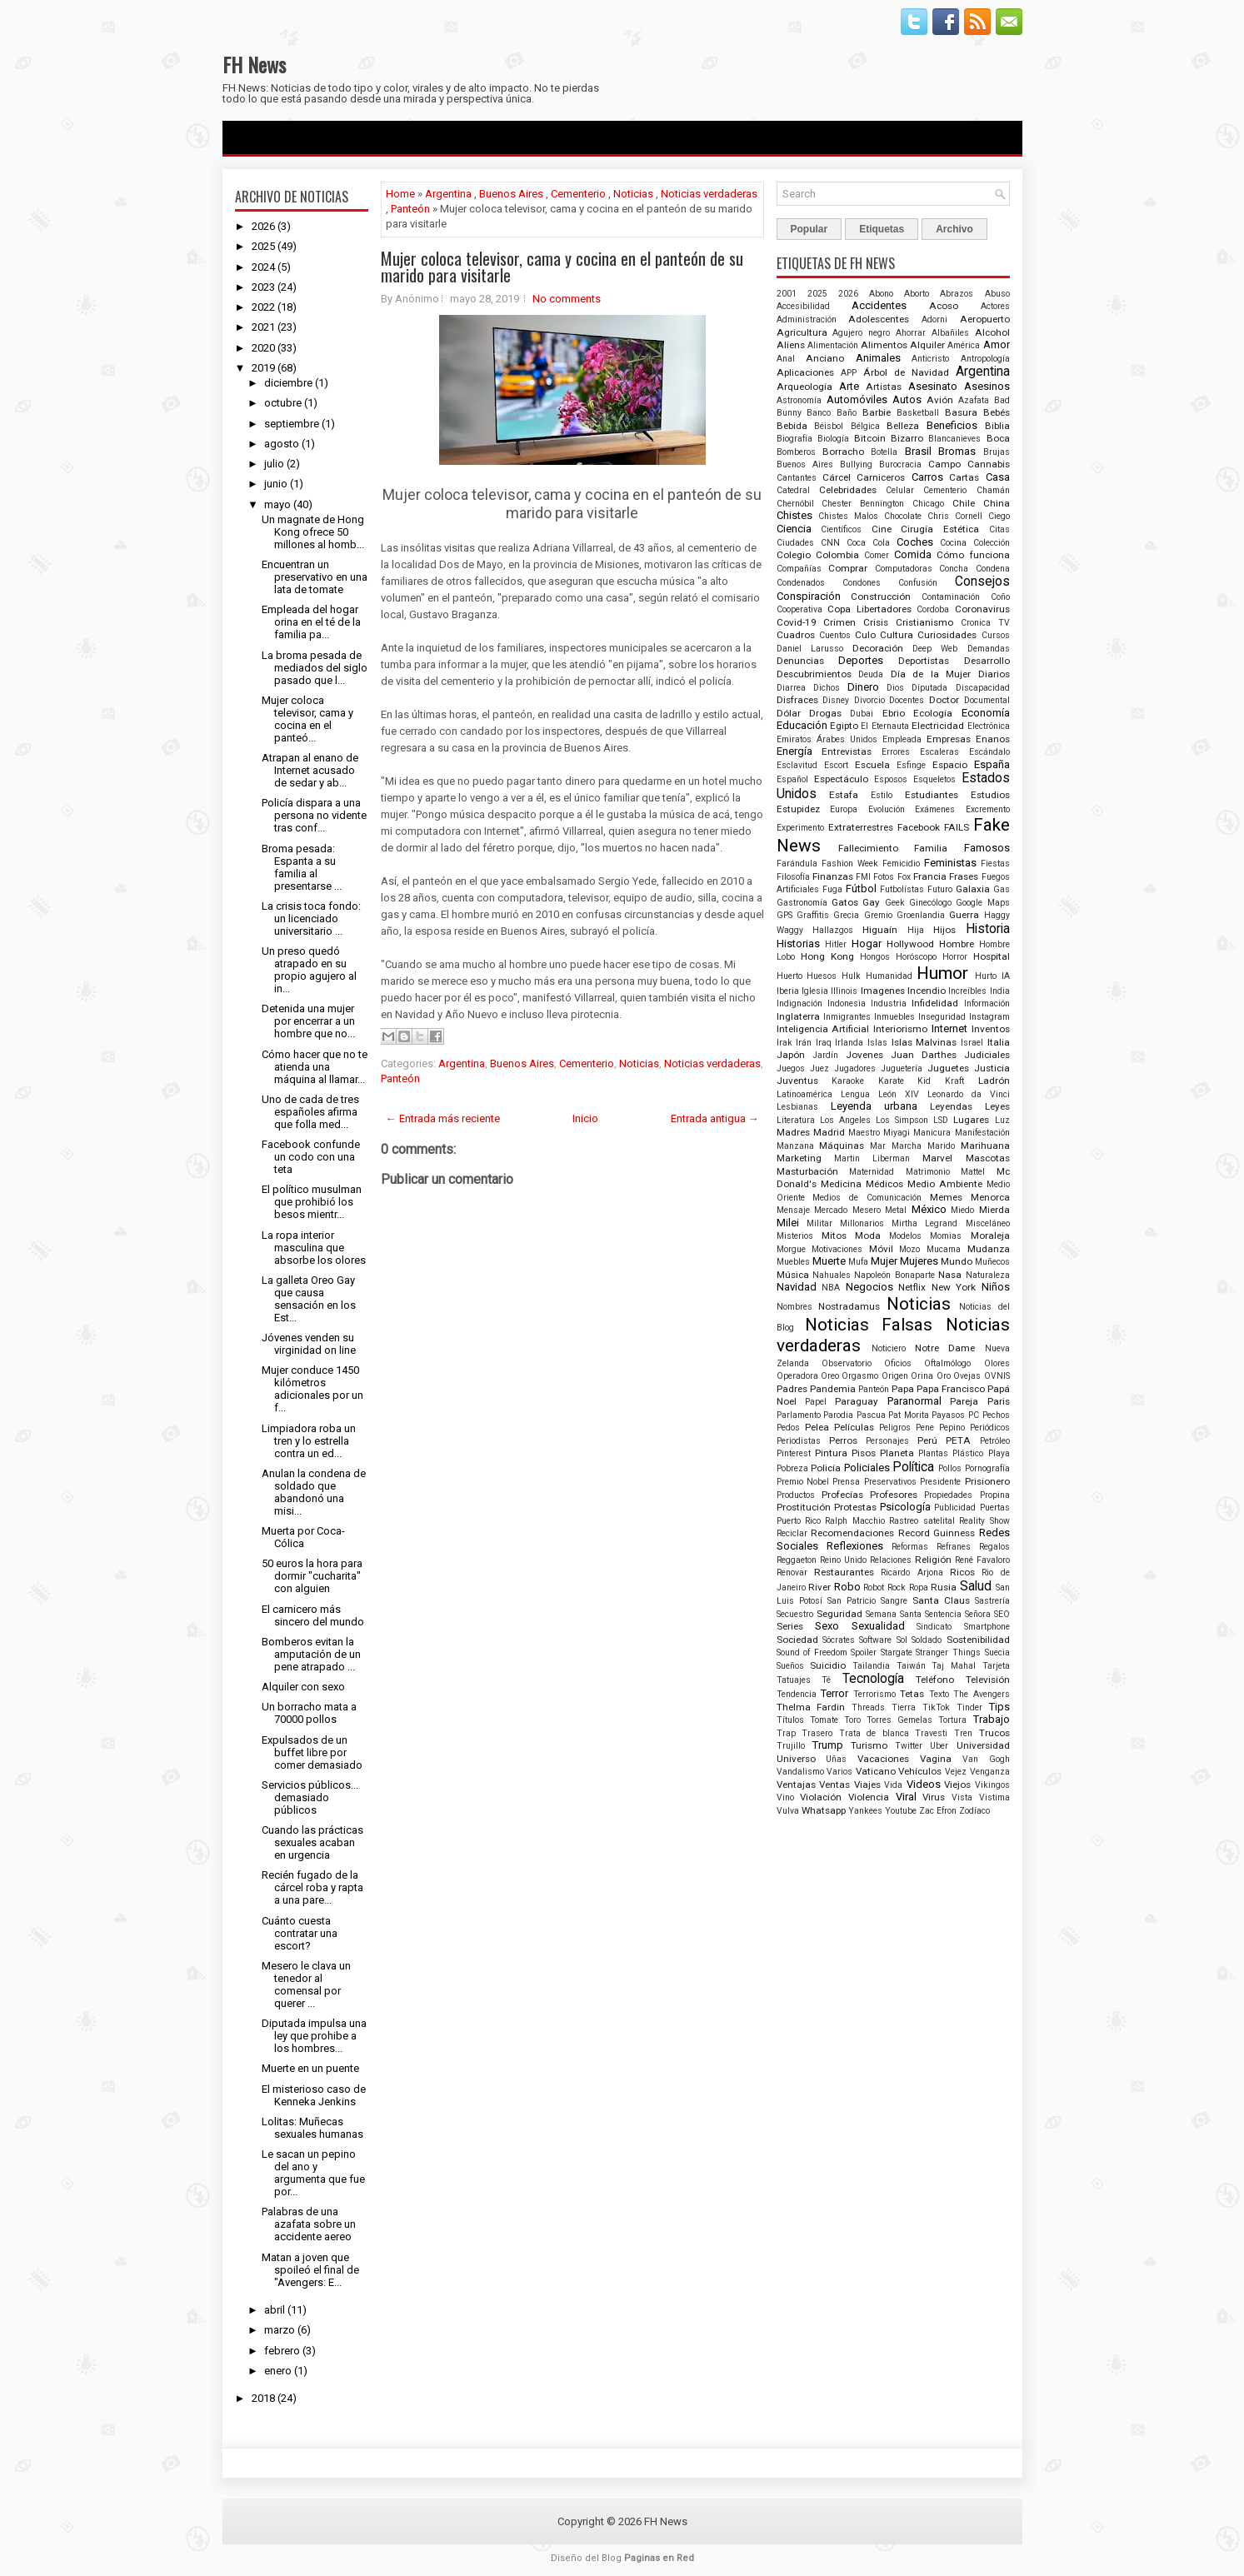 This screenshot has height=2576, width=1244. What do you see at coordinates (807, 319) in the screenshot?
I see `Administración` at bounding box center [807, 319].